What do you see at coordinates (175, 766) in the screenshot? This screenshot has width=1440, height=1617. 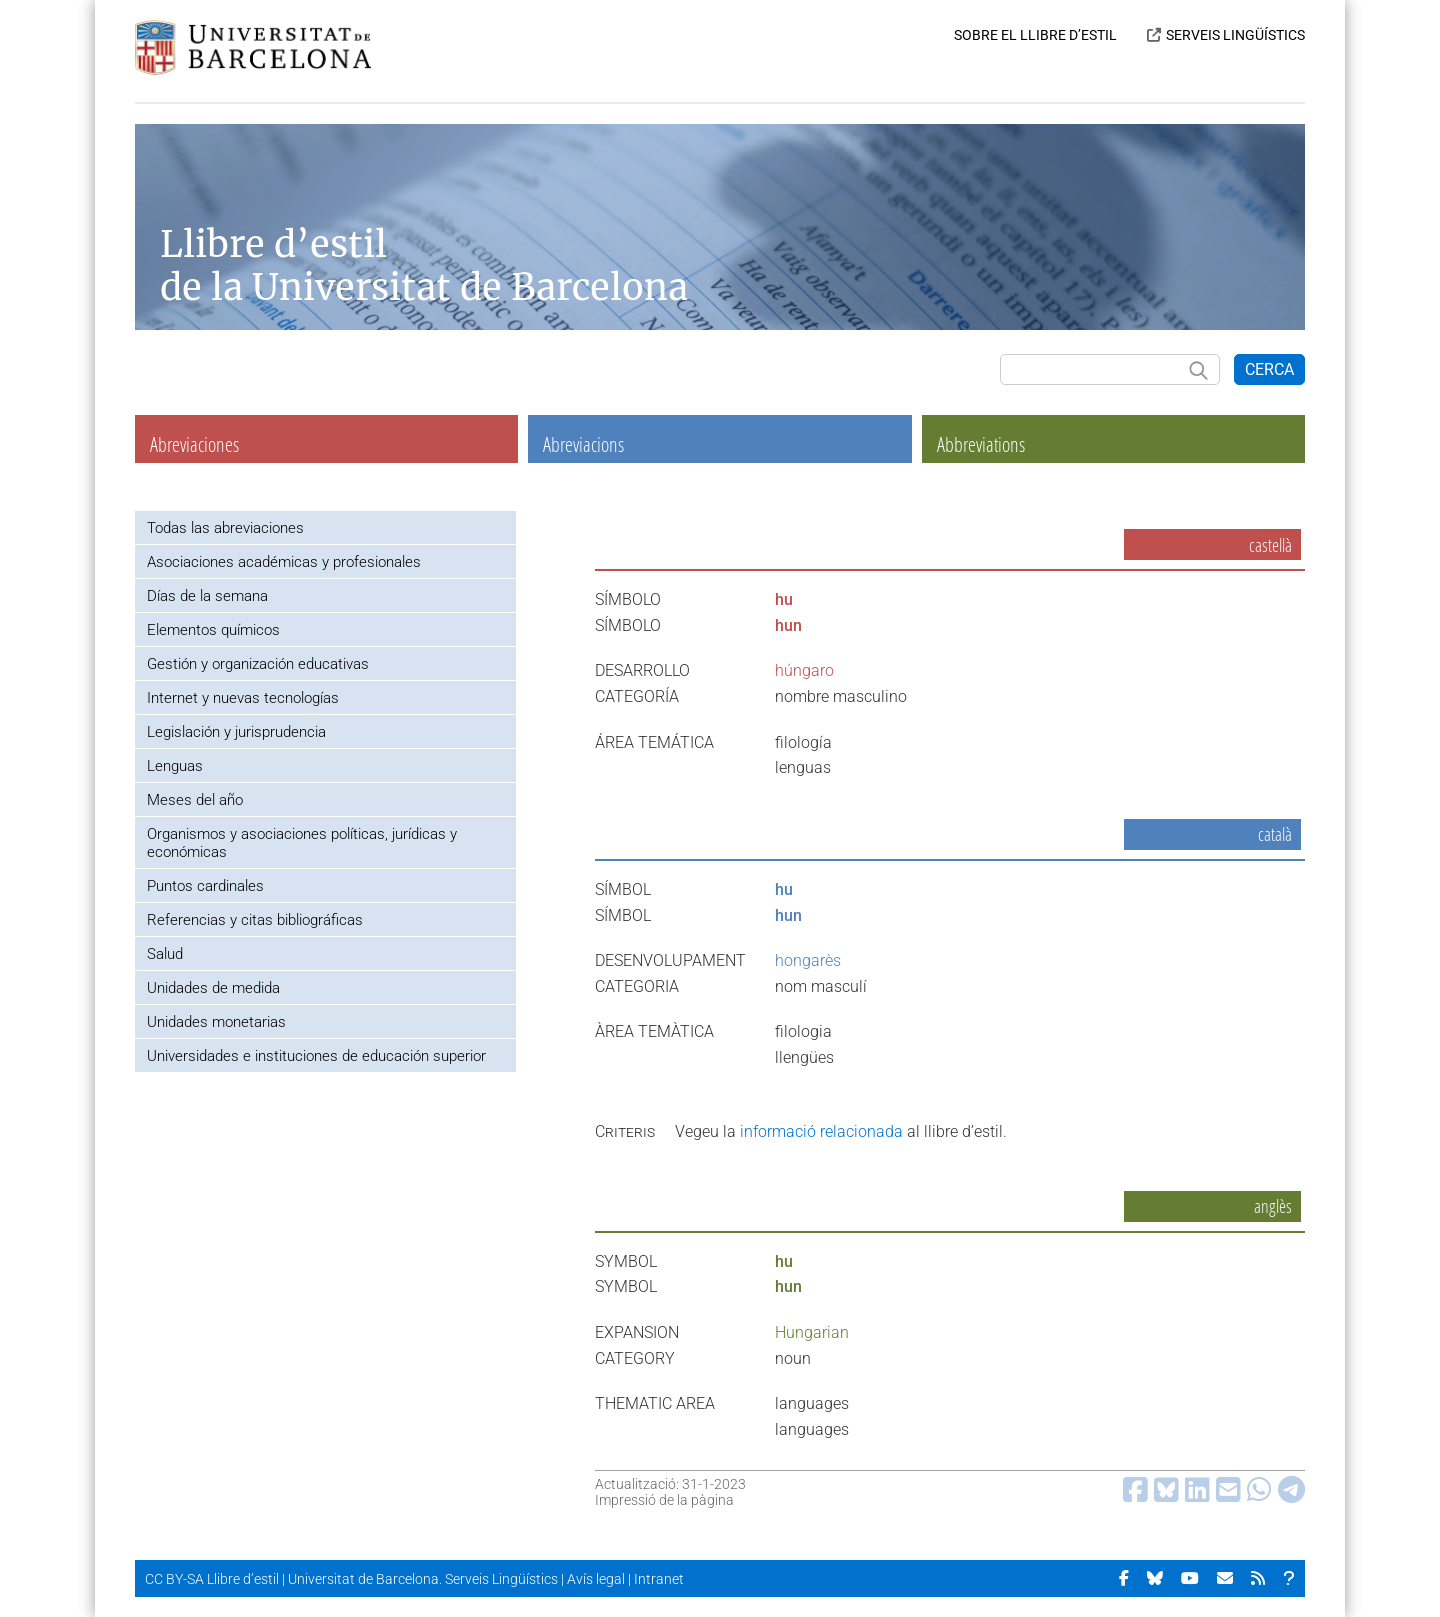 I see `Lenguas` at bounding box center [175, 766].